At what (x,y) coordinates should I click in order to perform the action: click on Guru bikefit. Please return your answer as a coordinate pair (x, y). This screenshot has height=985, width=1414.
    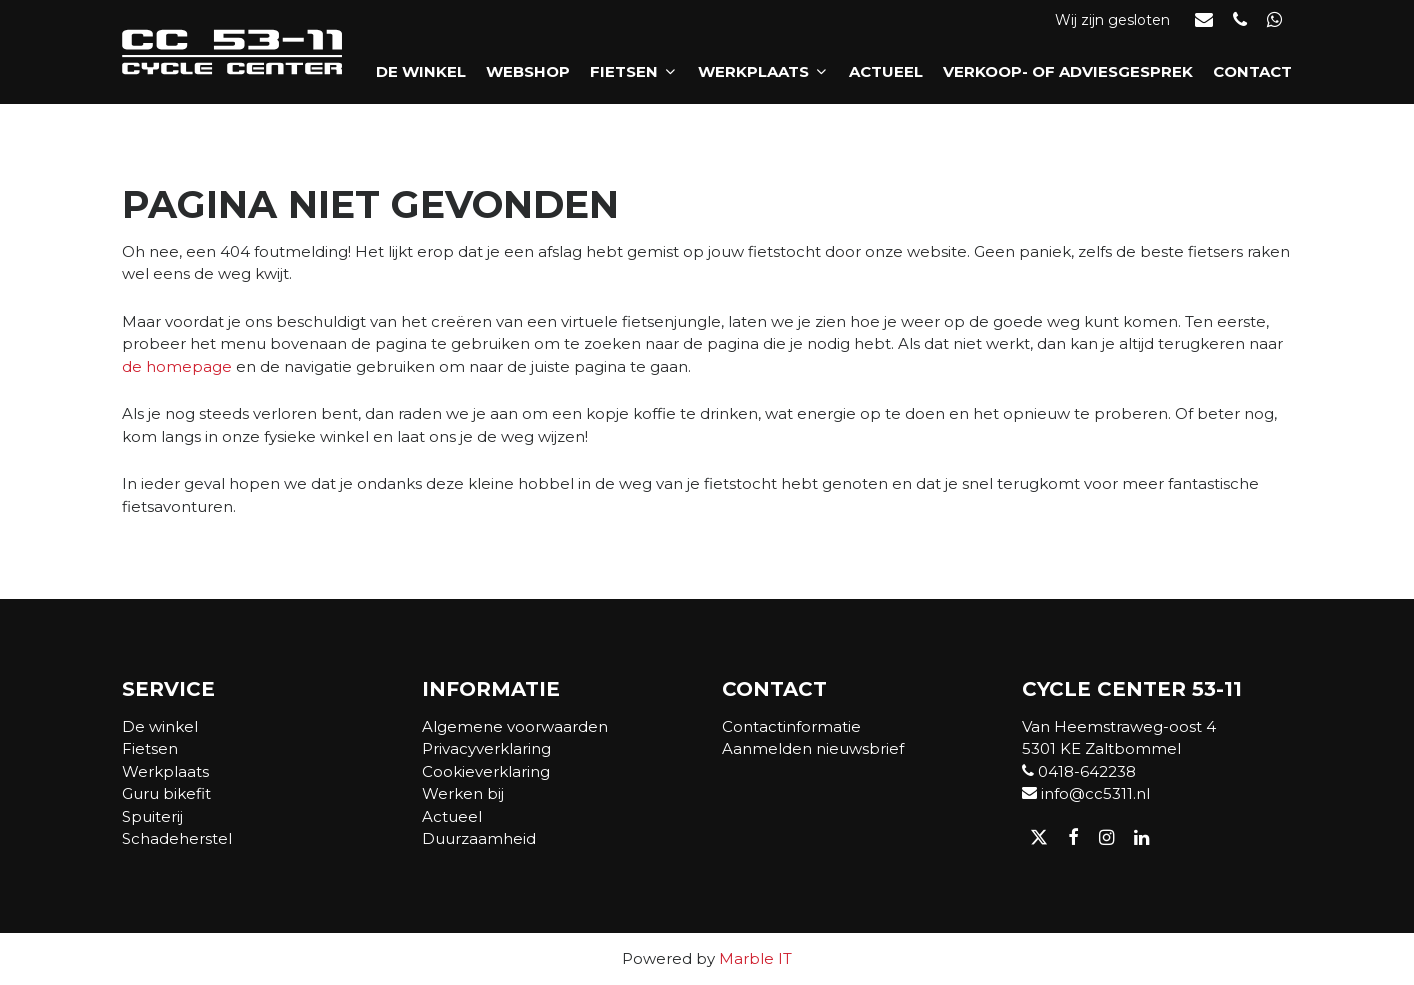
    Looking at the image, I should click on (166, 793).